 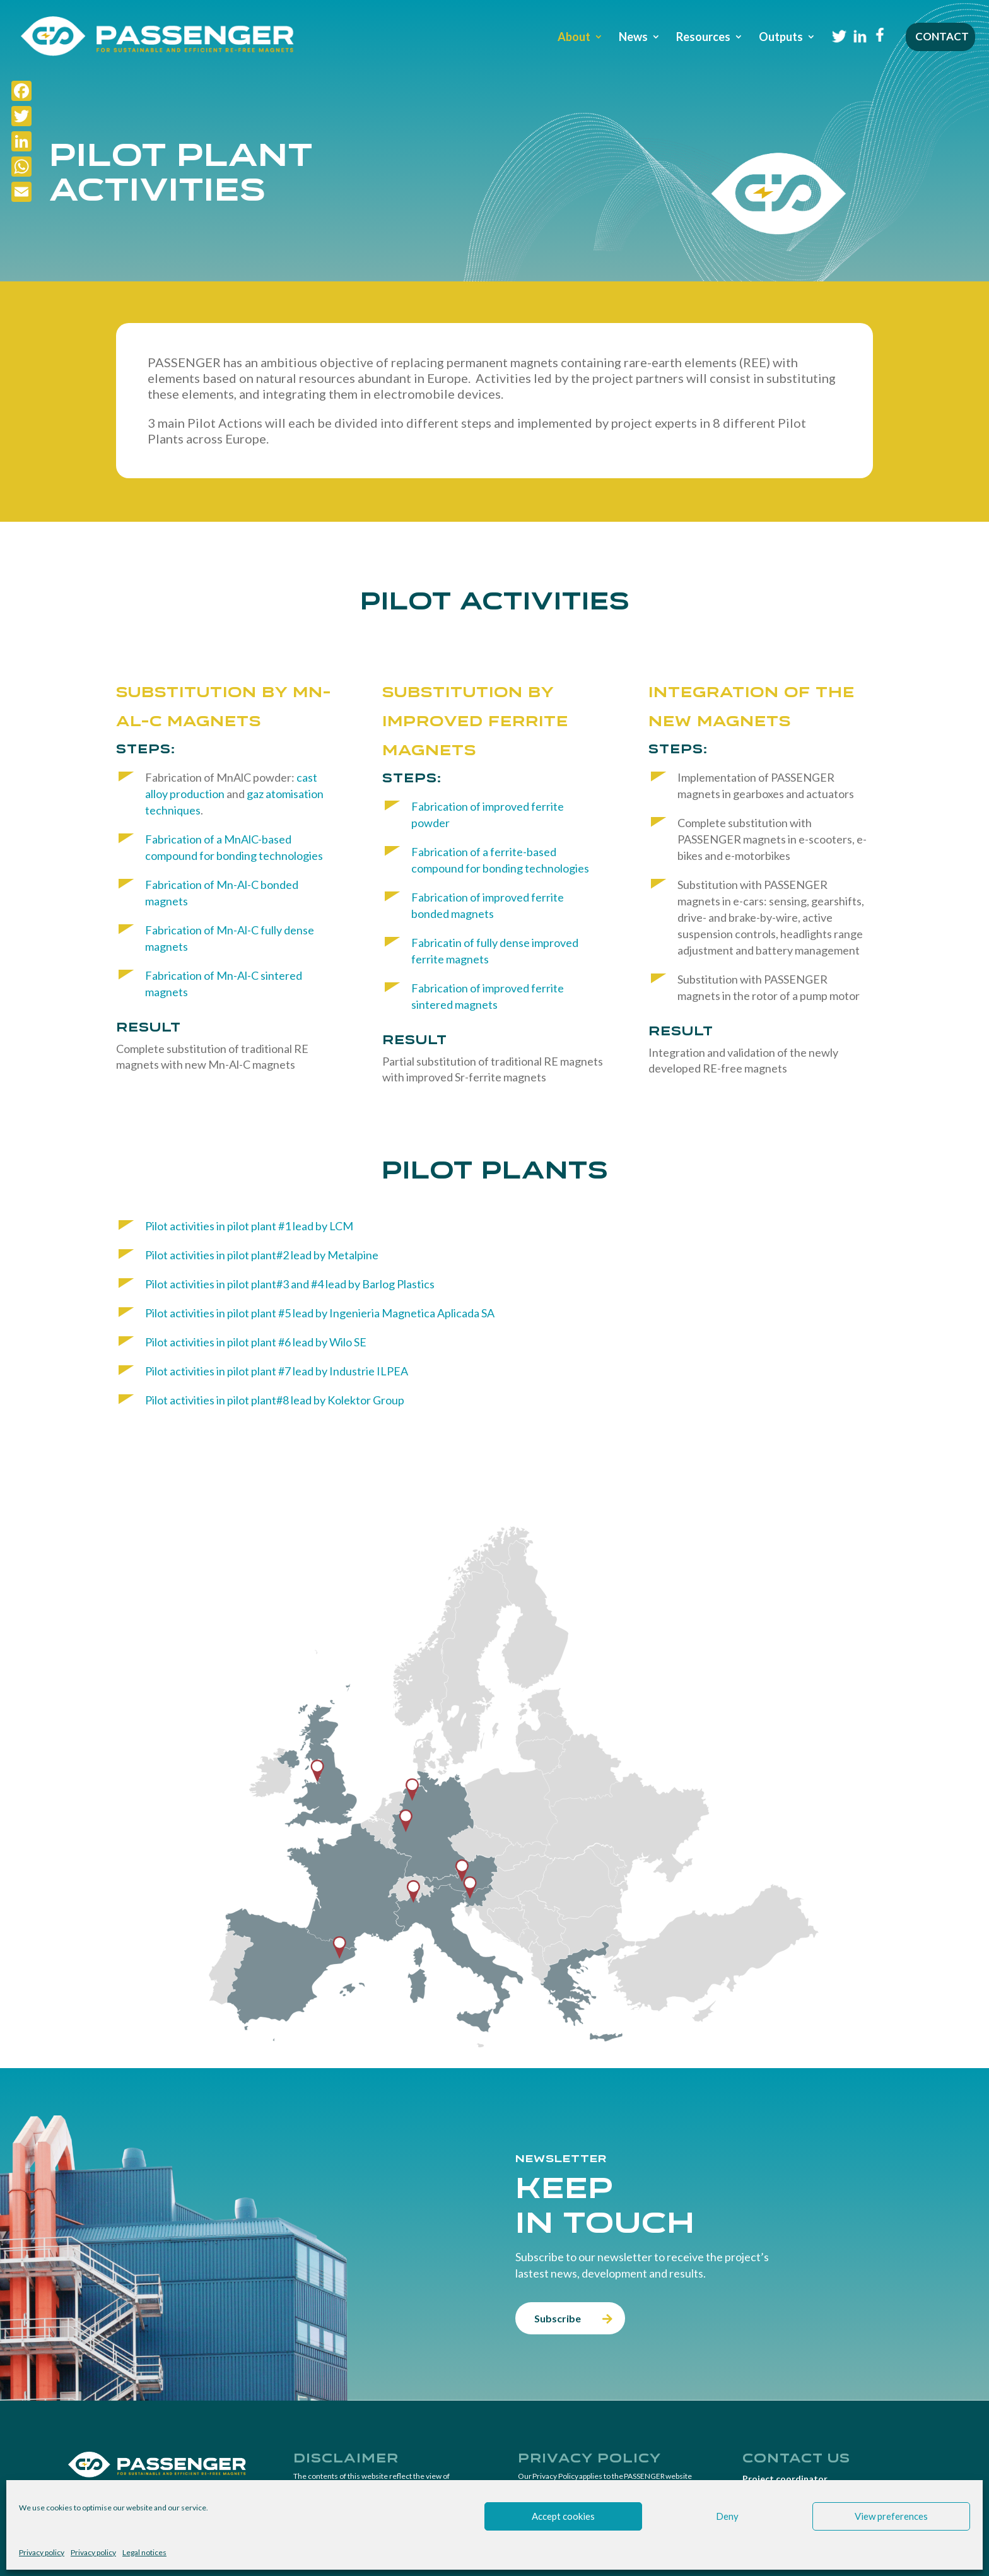 What do you see at coordinates (727, 2516) in the screenshot?
I see `Deny` at bounding box center [727, 2516].